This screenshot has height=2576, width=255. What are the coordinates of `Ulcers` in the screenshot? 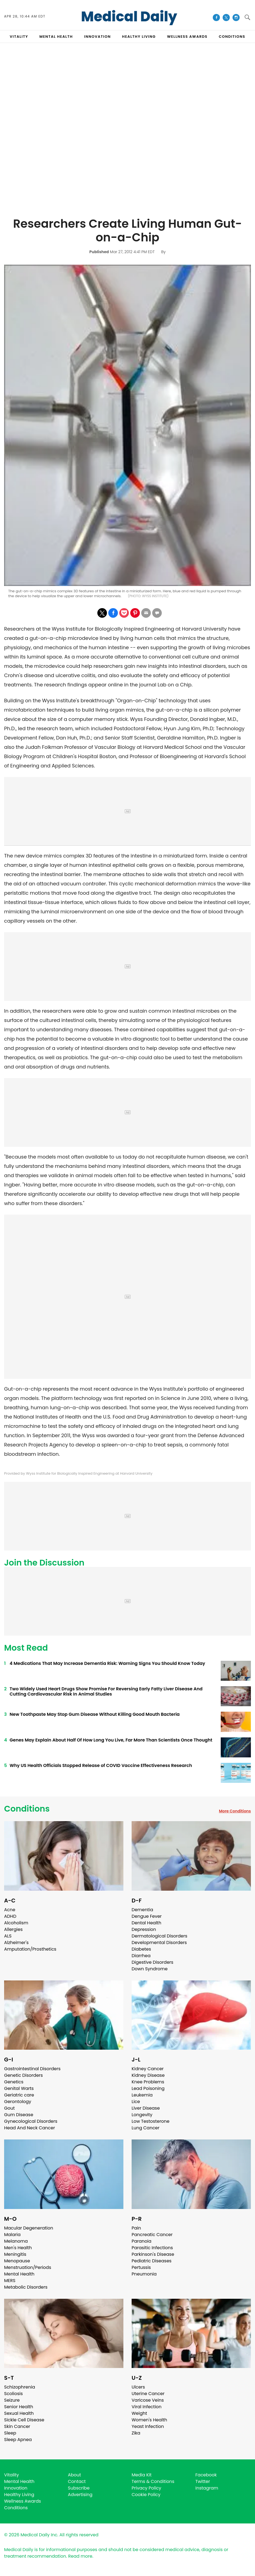 It's located at (138, 2387).